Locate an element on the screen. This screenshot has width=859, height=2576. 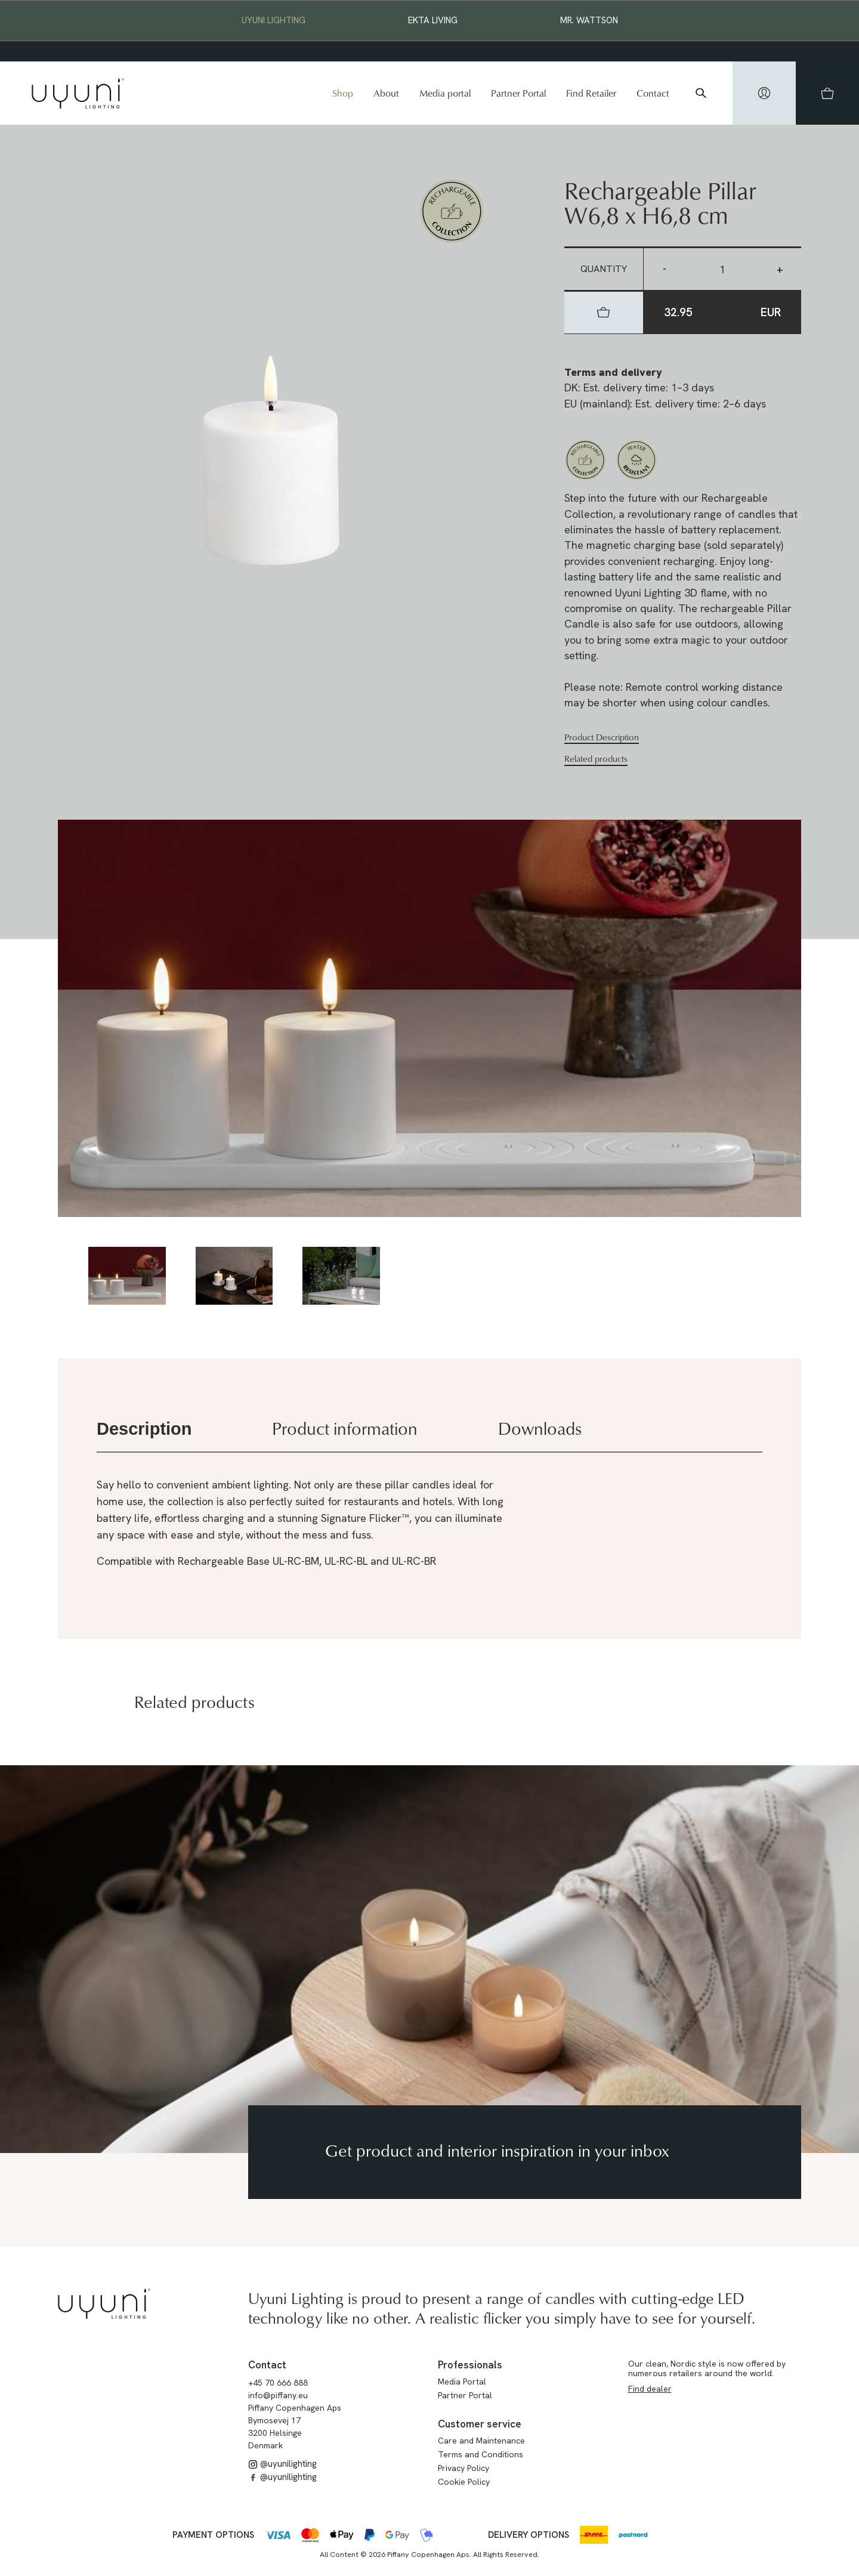
Delivery options is located at coordinates (528, 2534).